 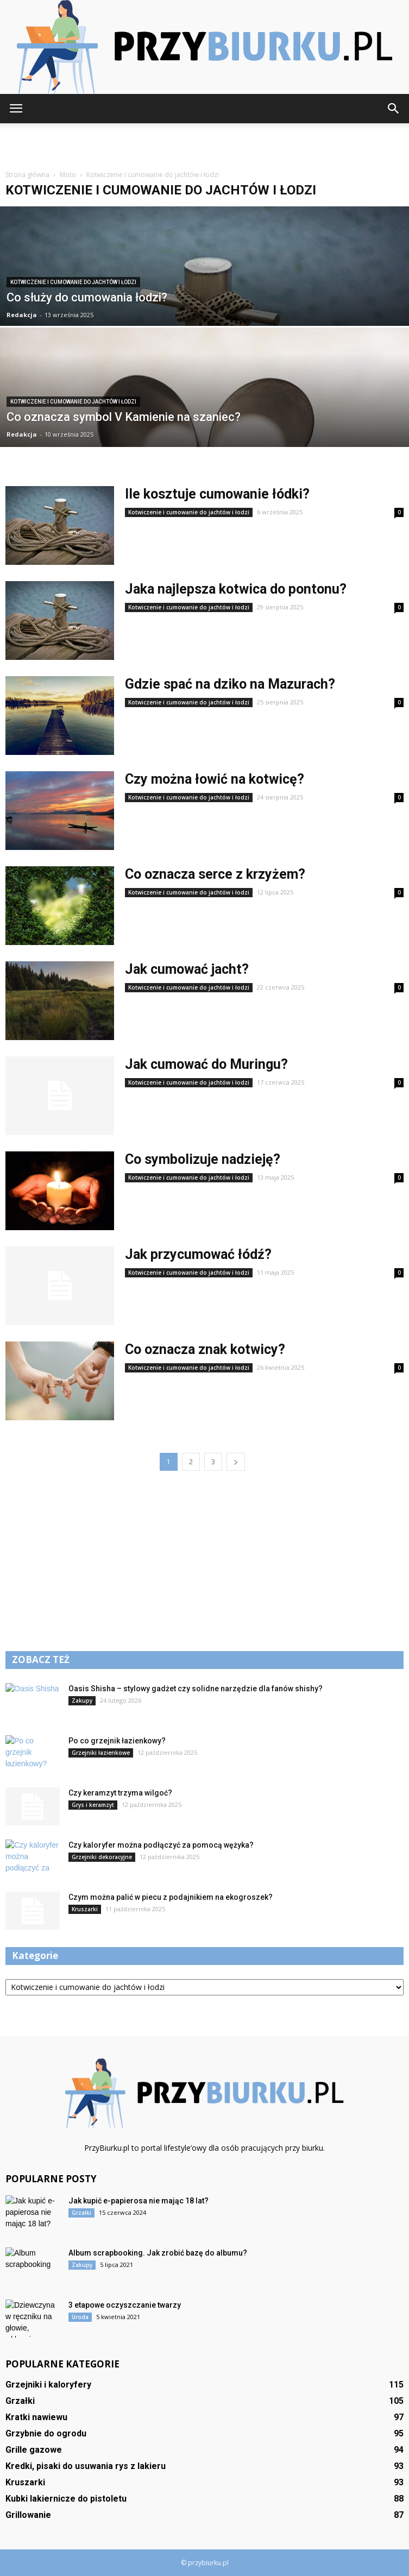 I want to click on Zakupy, so click(x=82, y=1700).